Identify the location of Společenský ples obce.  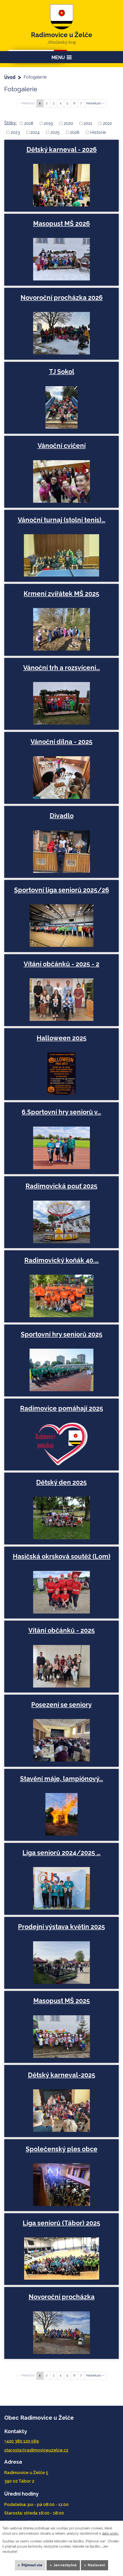
(61, 2149).